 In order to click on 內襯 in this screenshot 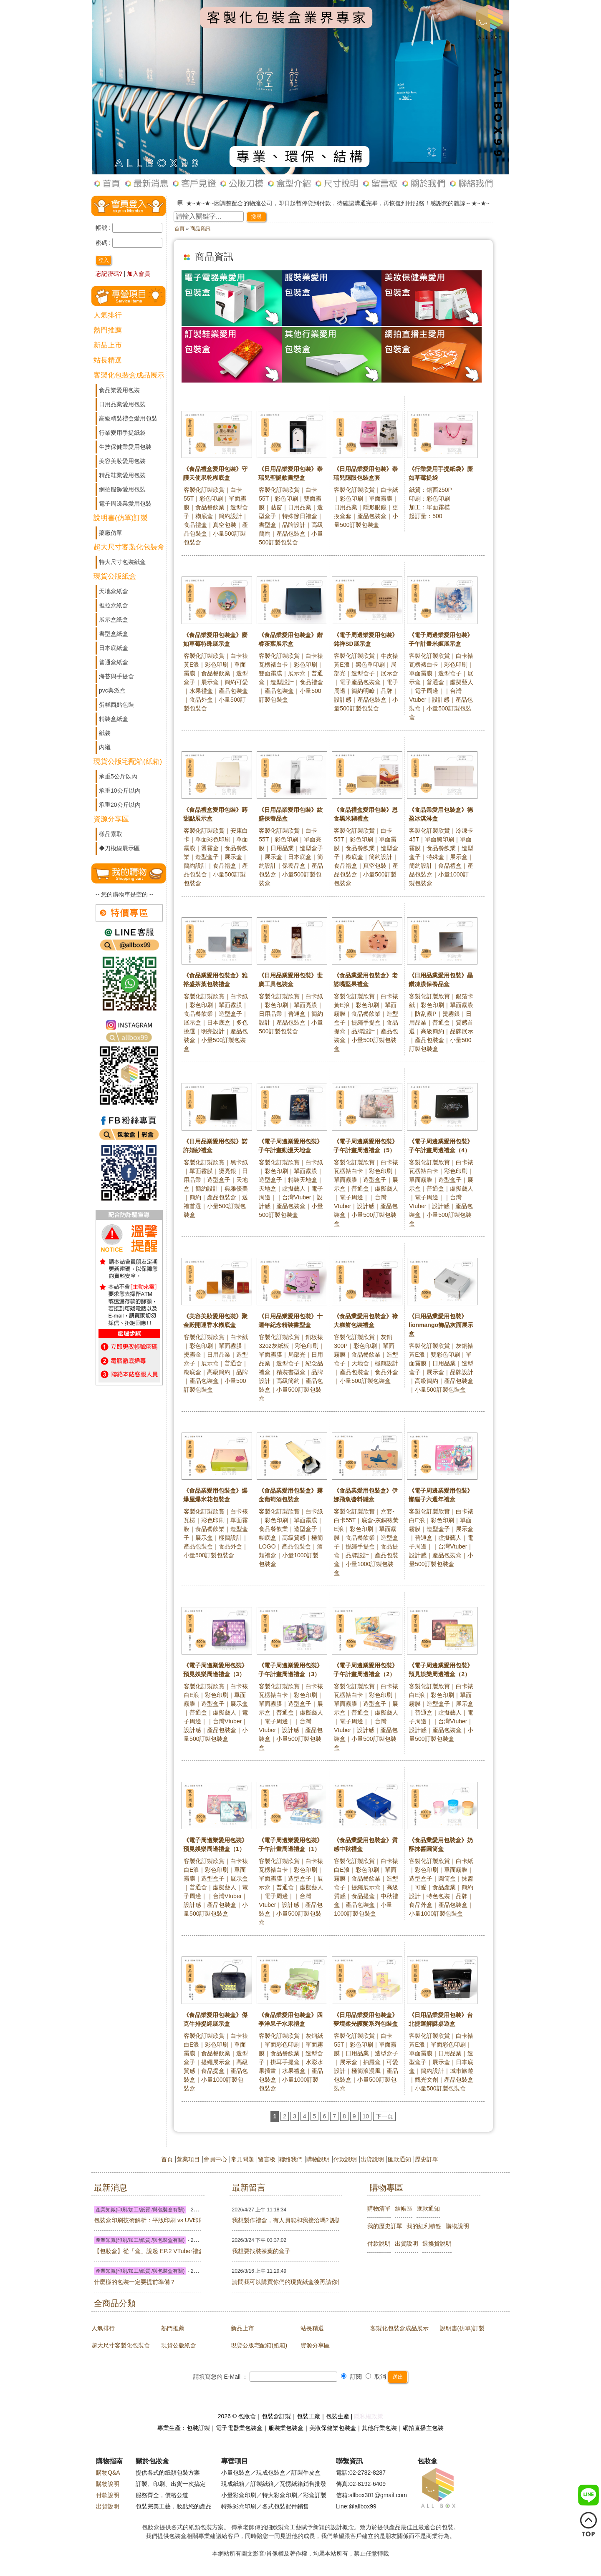, I will do `click(105, 747)`.